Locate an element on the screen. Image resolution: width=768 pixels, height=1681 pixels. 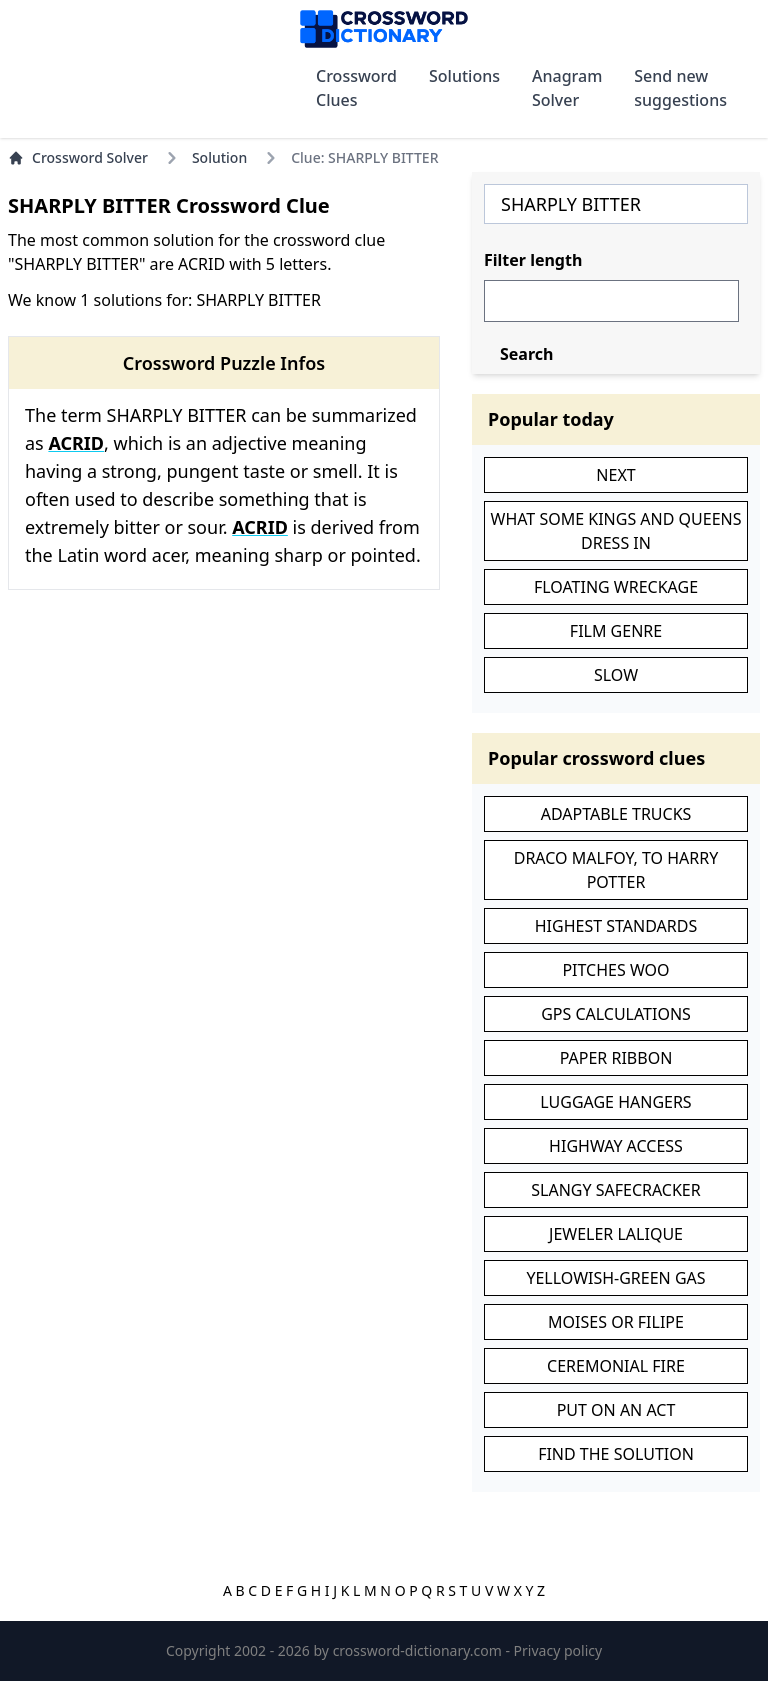
PITCHES WOO is located at coordinates (615, 970).